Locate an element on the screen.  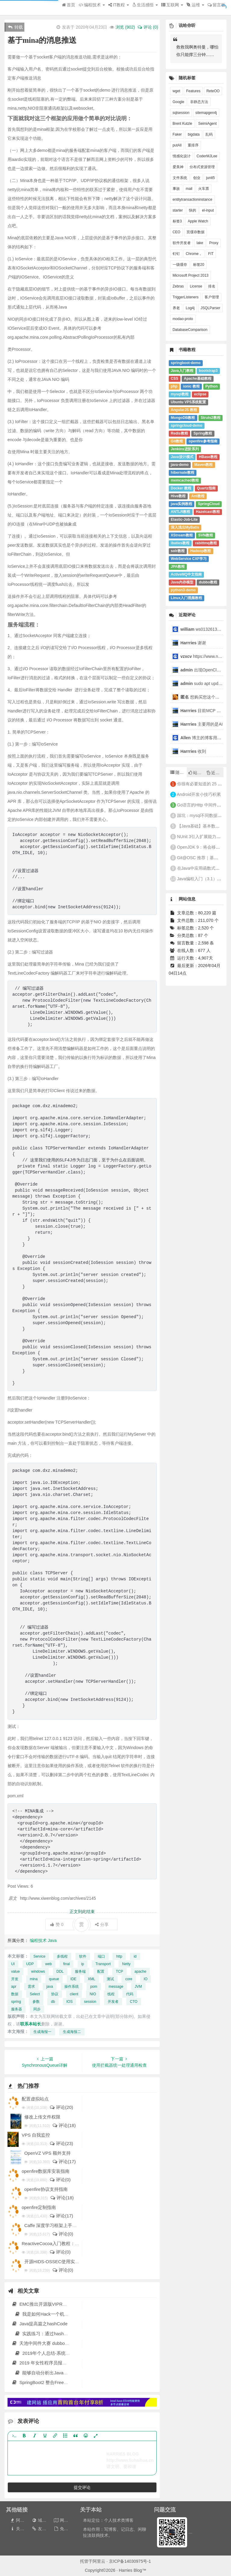
java is located at coordinates (49, 1986).